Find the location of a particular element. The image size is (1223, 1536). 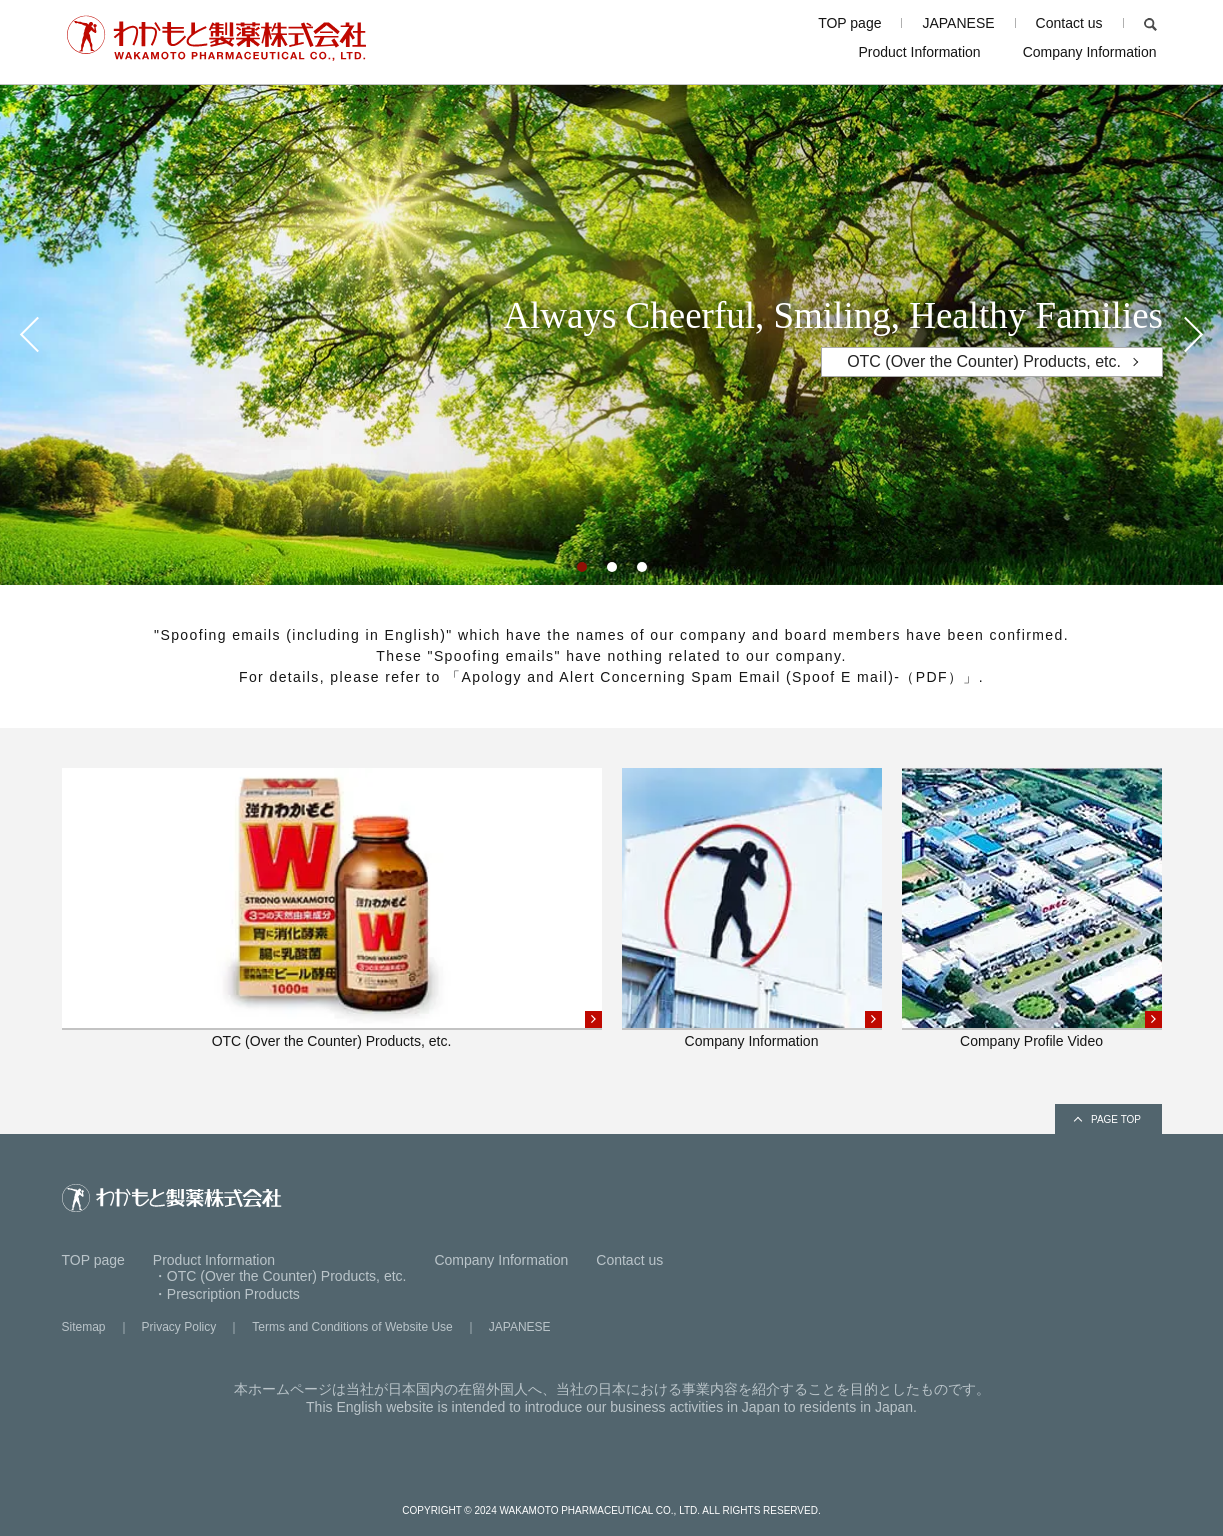

TOP page is located at coordinates (849, 23).